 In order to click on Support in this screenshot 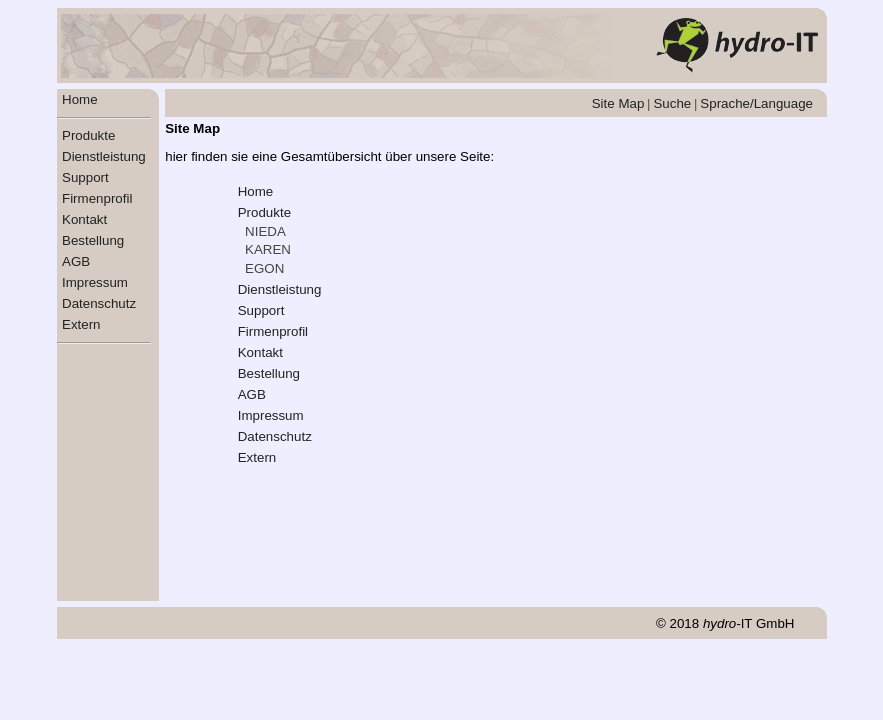, I will do `click(85, 177)`.